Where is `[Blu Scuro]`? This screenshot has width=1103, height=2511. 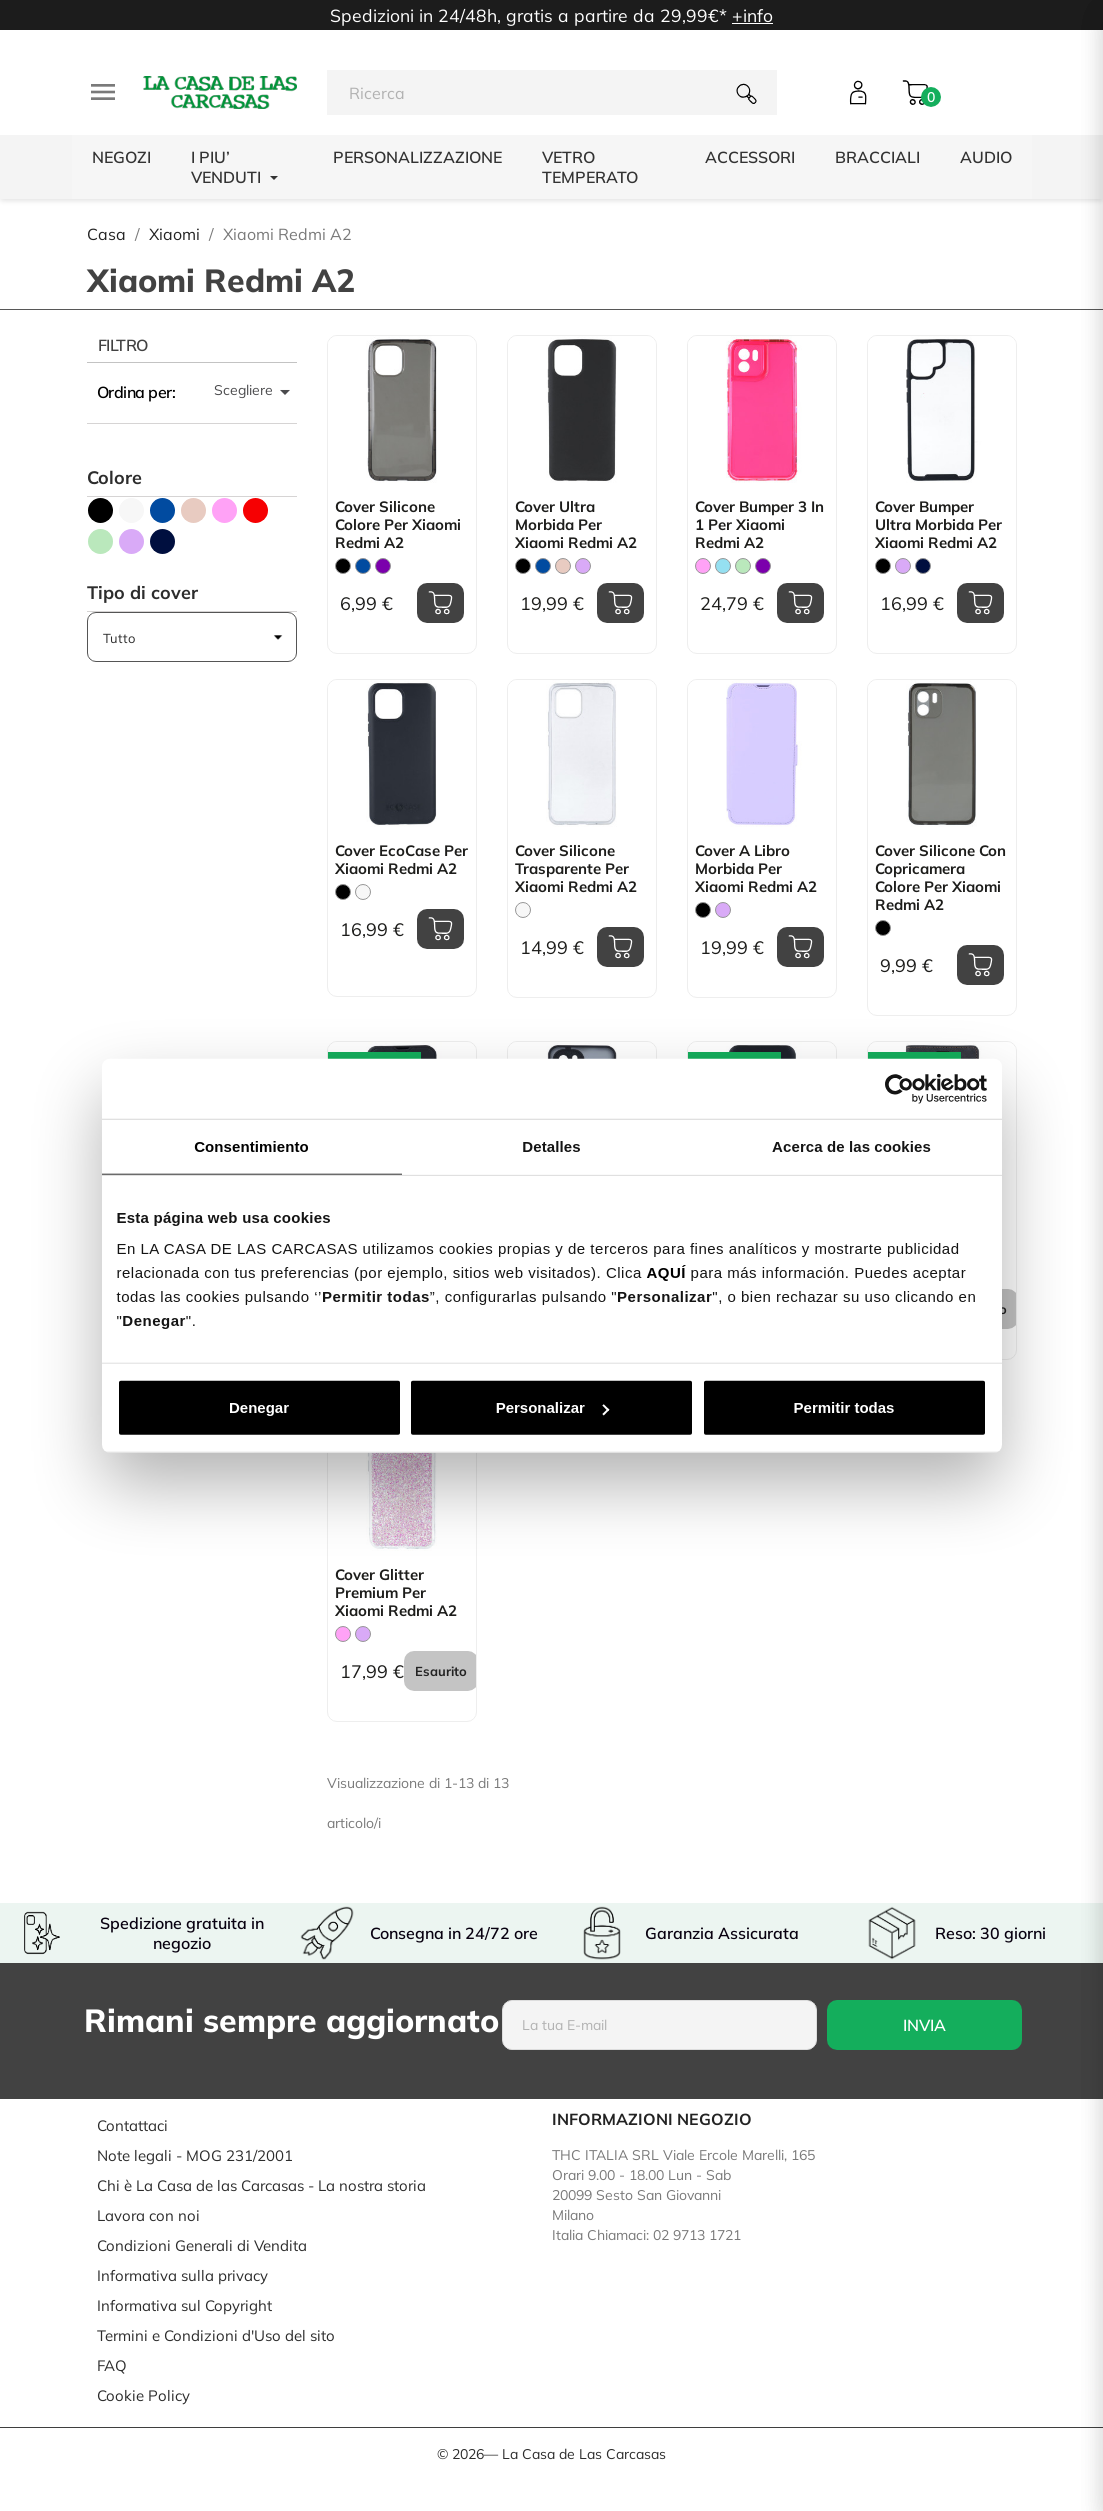
[Blu Scuro] is located at coordinates (923, 566).